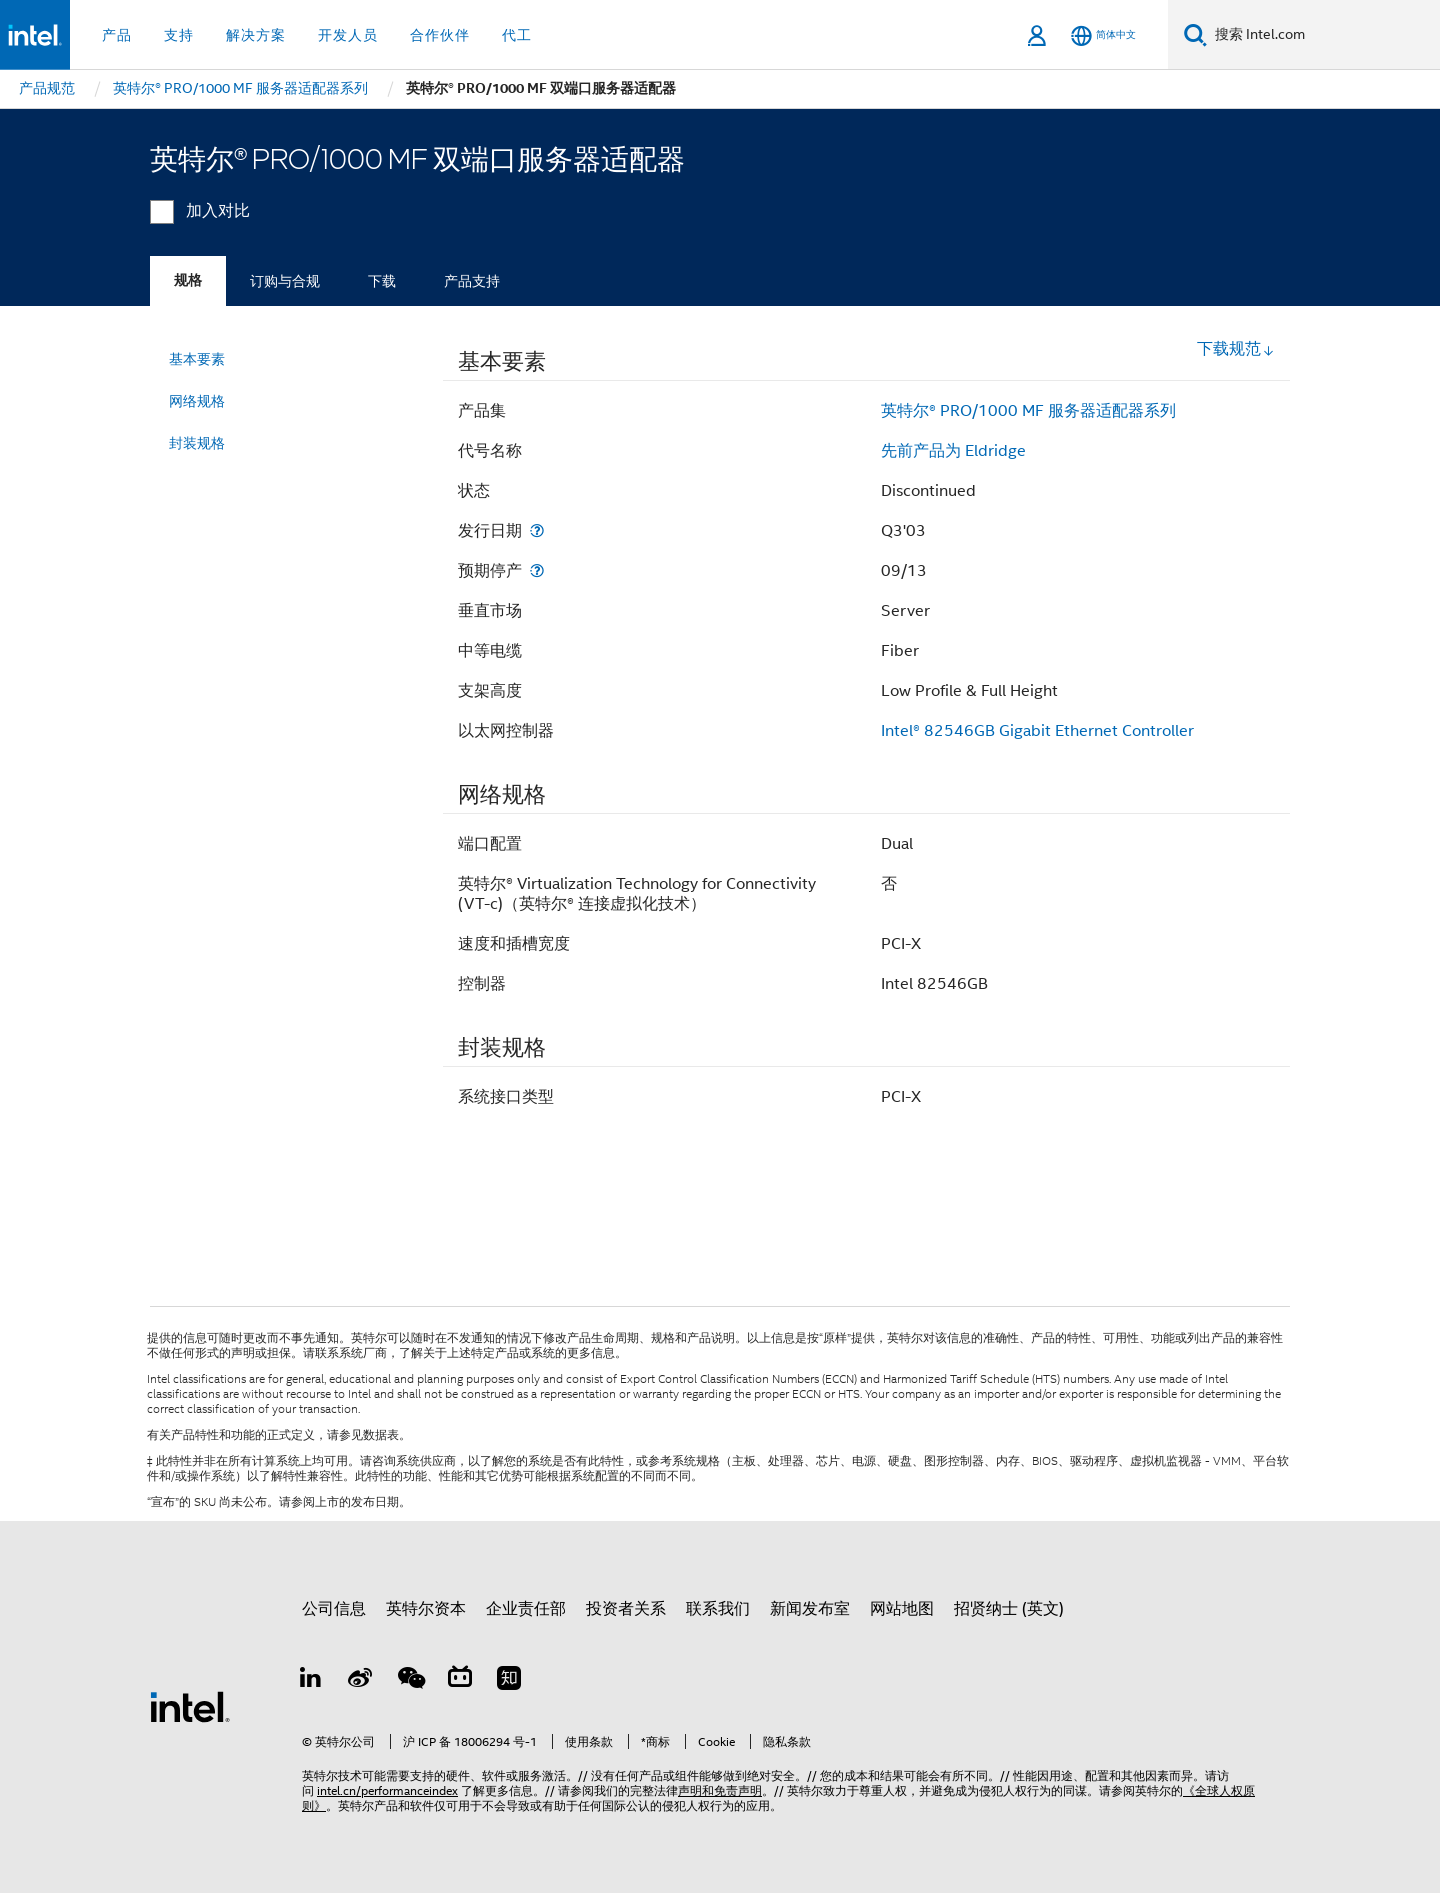 The image size is (1440, 1893). I want to click on 先前产品为 Eldridge, so click(953, 451).